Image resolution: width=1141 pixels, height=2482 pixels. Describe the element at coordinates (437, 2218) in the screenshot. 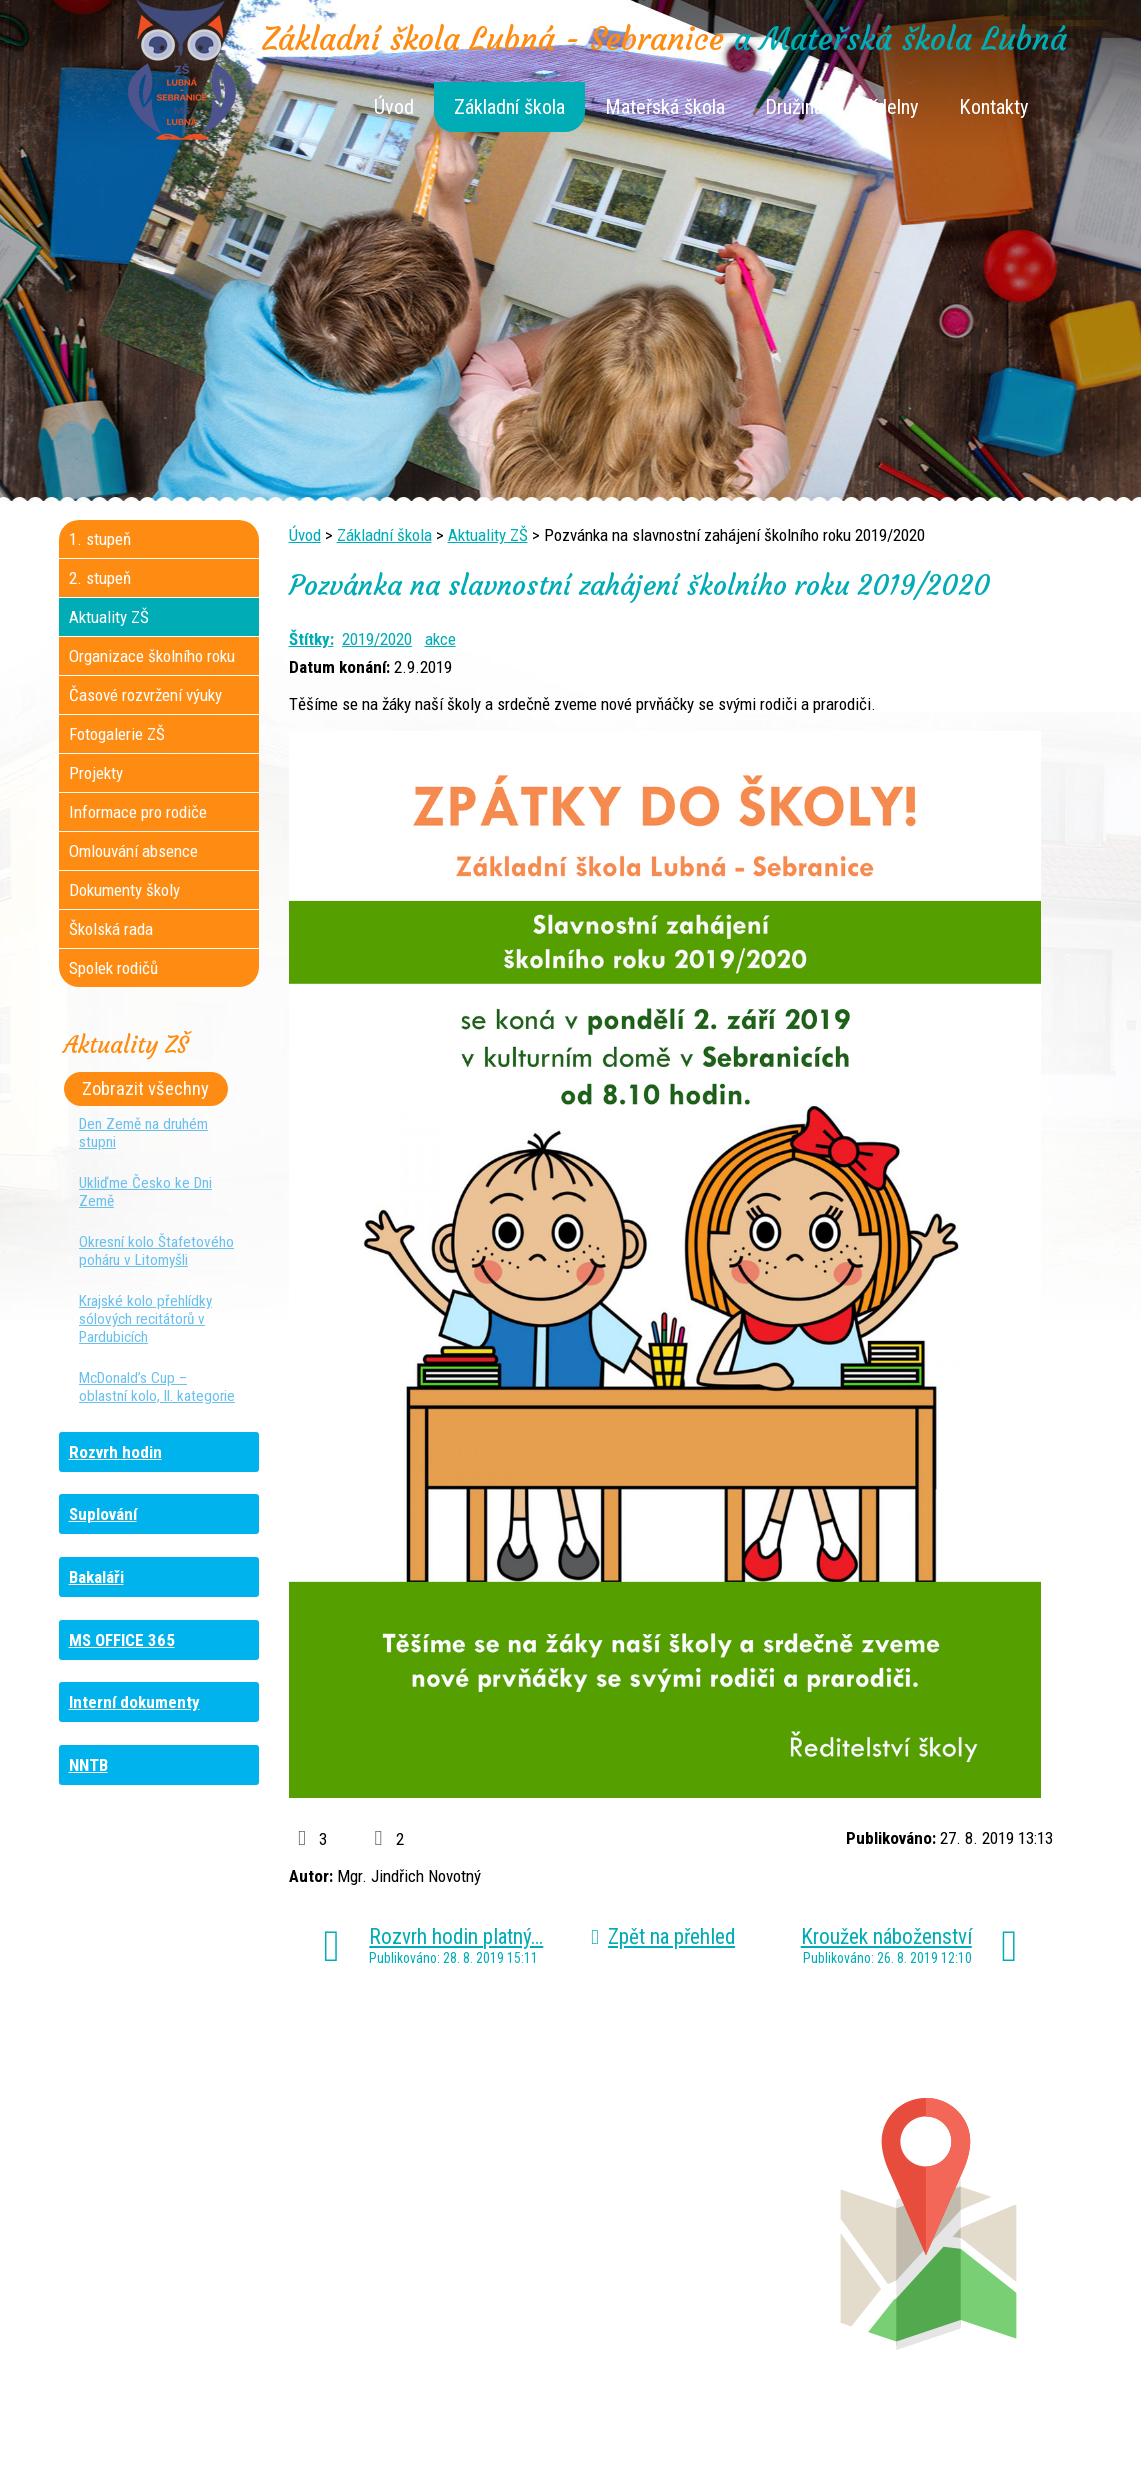

I see `+420 461 616 736` at that location.